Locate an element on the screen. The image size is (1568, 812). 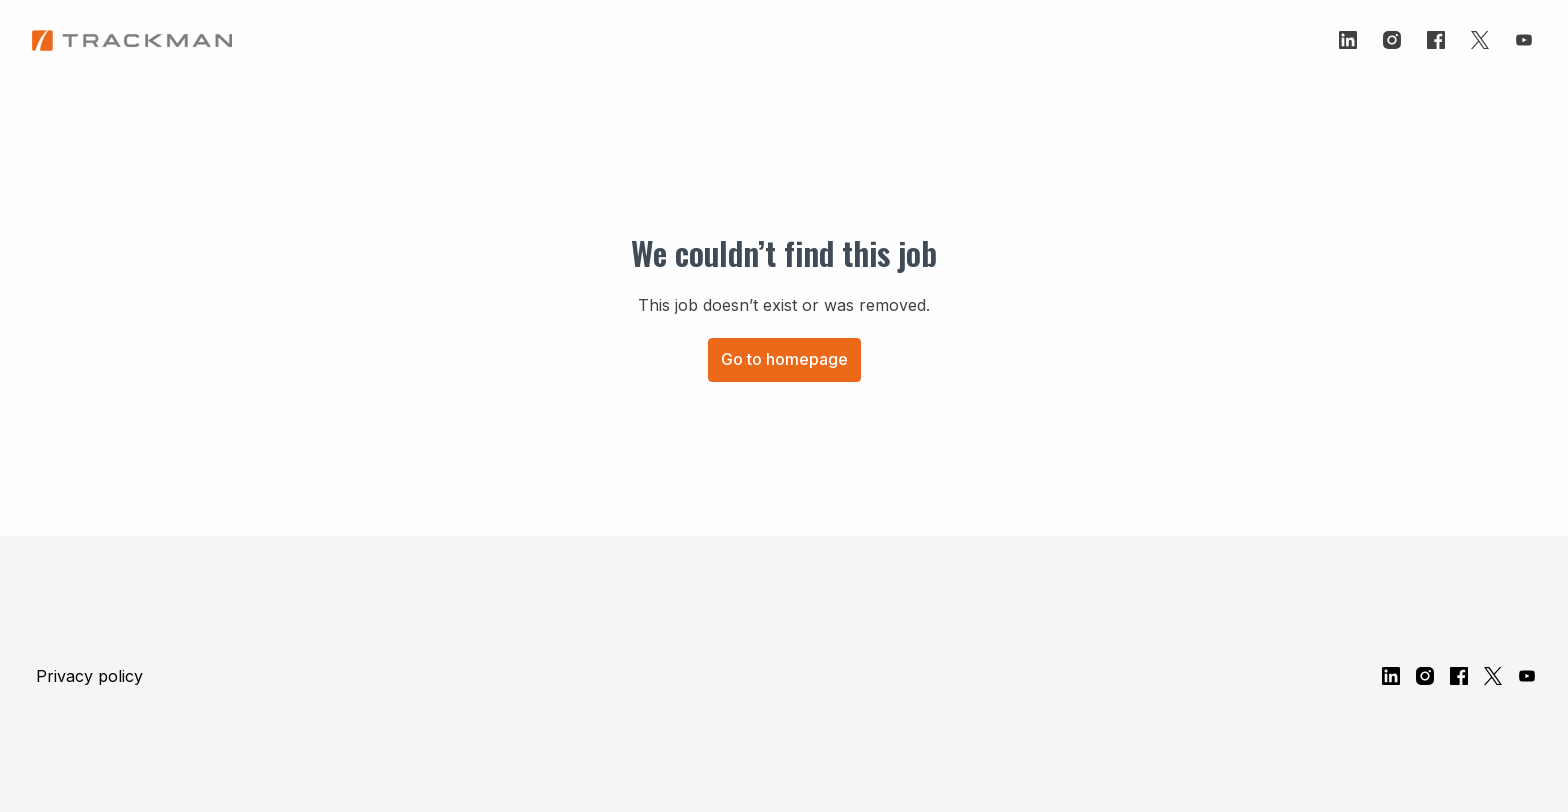
[facebook] is located at coordinates (1436, 40).